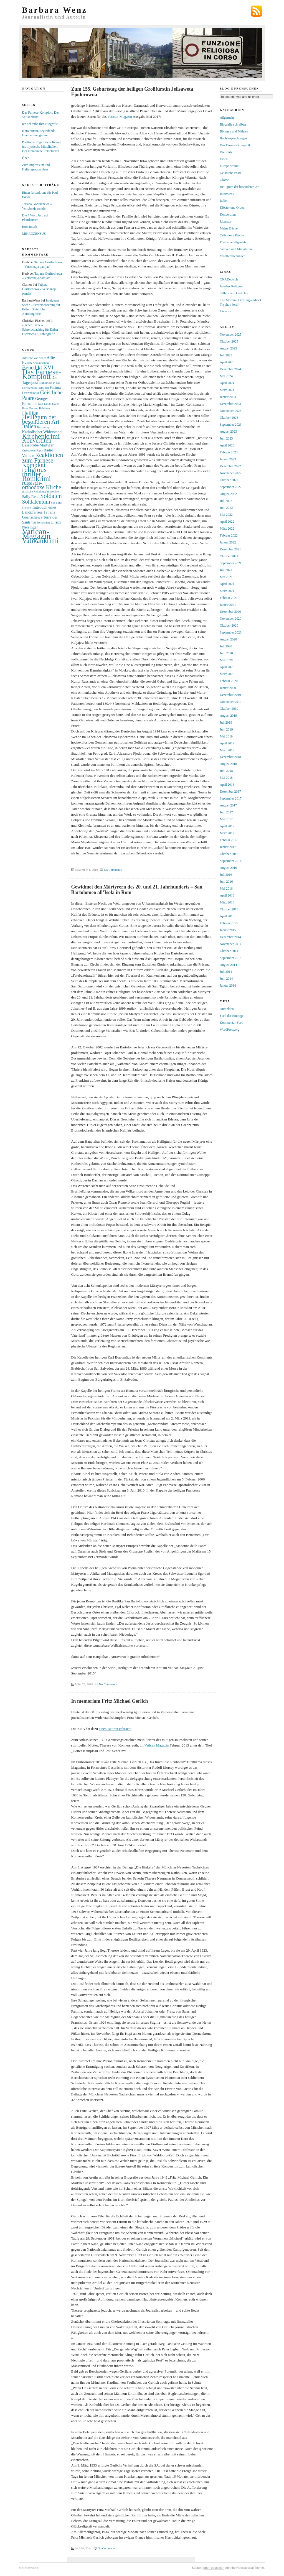 This screenshot has width=284, height=2576. I want to click on März 2020, so click(227, 674).